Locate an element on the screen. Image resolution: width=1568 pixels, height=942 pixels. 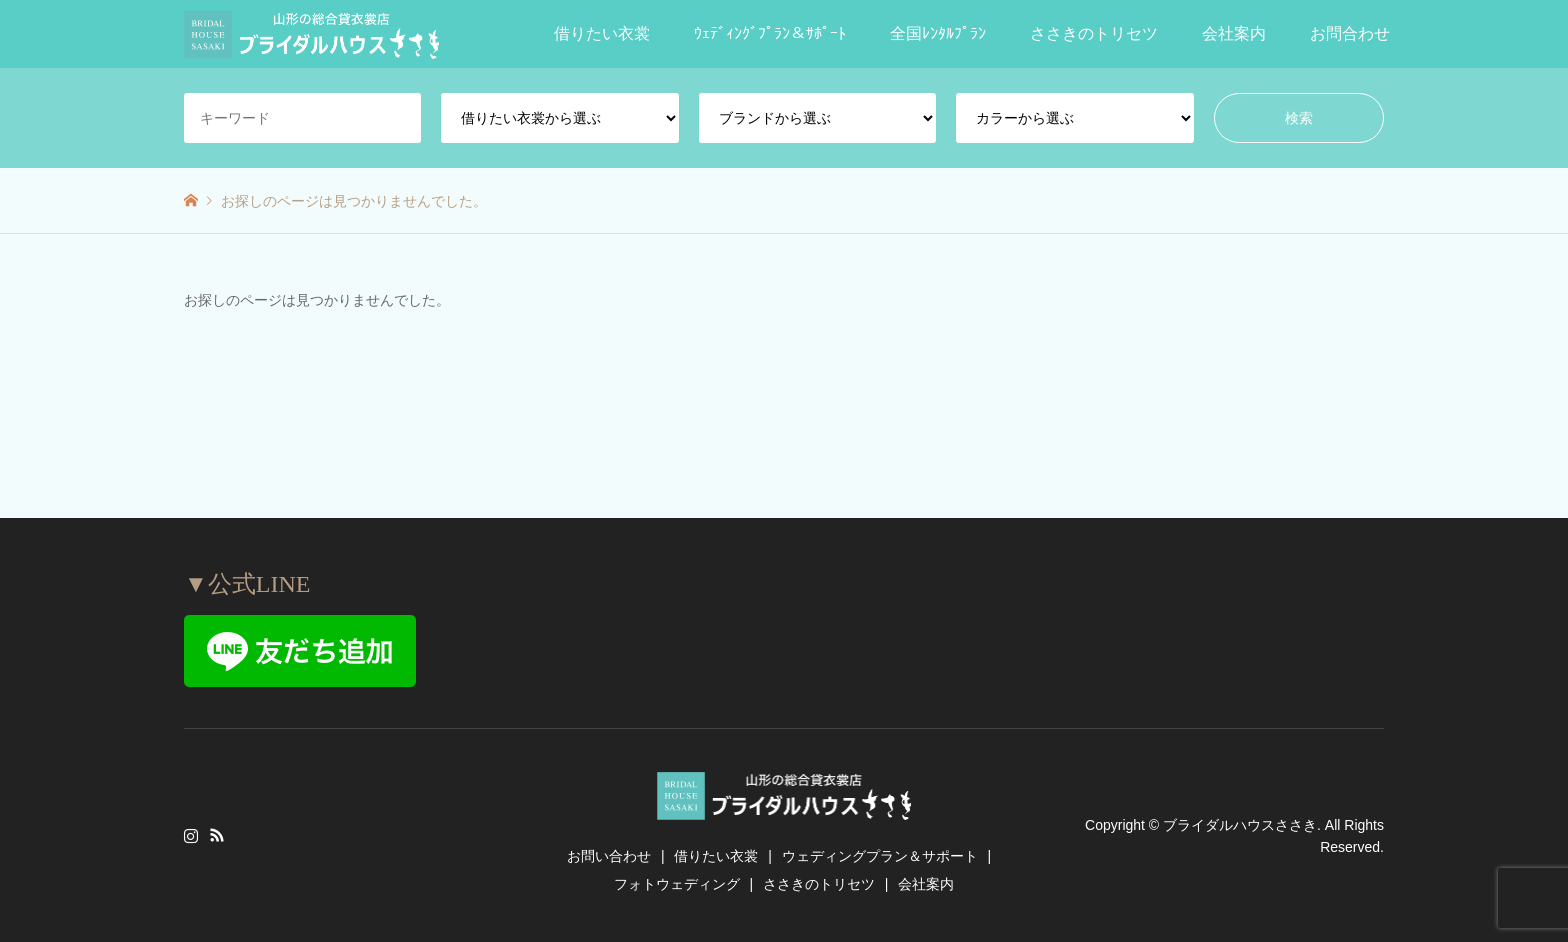
お問い合わせ is located at coordinates (609, 856).